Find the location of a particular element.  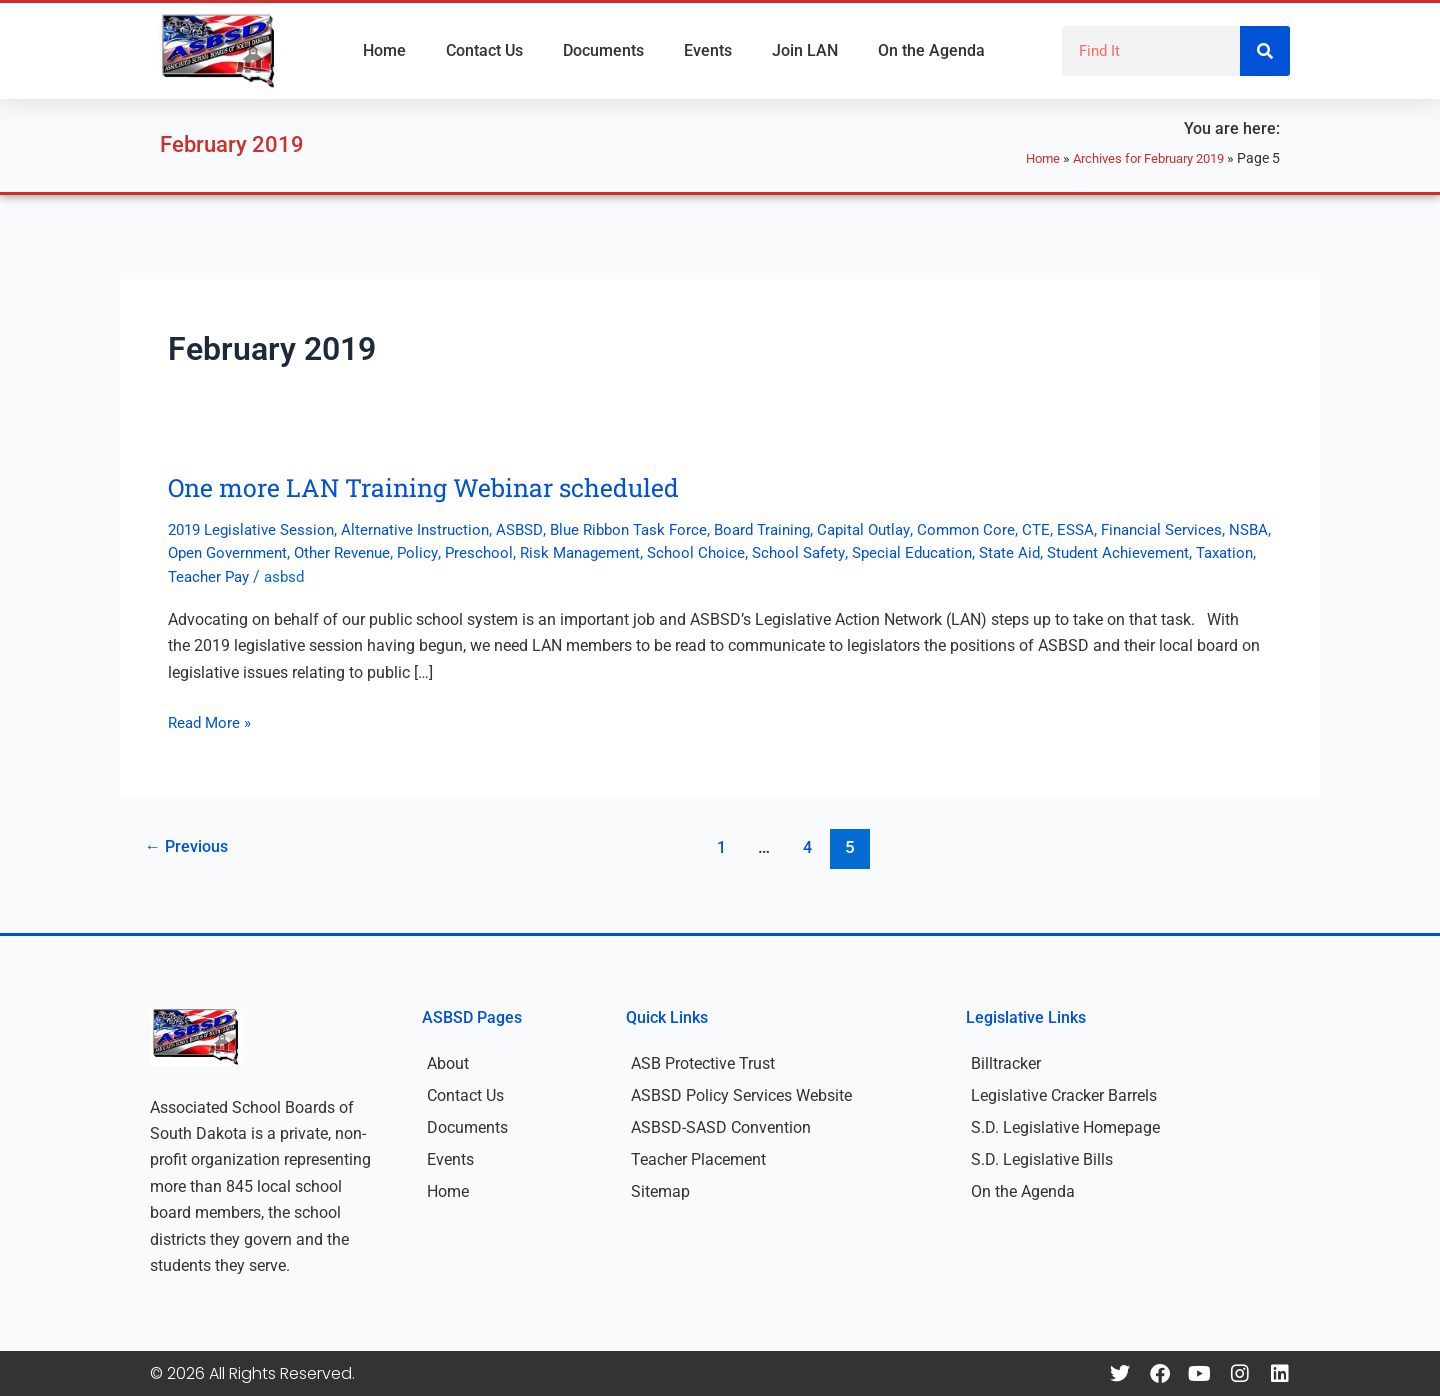

Special Education is located at coordinates (1062, 552).